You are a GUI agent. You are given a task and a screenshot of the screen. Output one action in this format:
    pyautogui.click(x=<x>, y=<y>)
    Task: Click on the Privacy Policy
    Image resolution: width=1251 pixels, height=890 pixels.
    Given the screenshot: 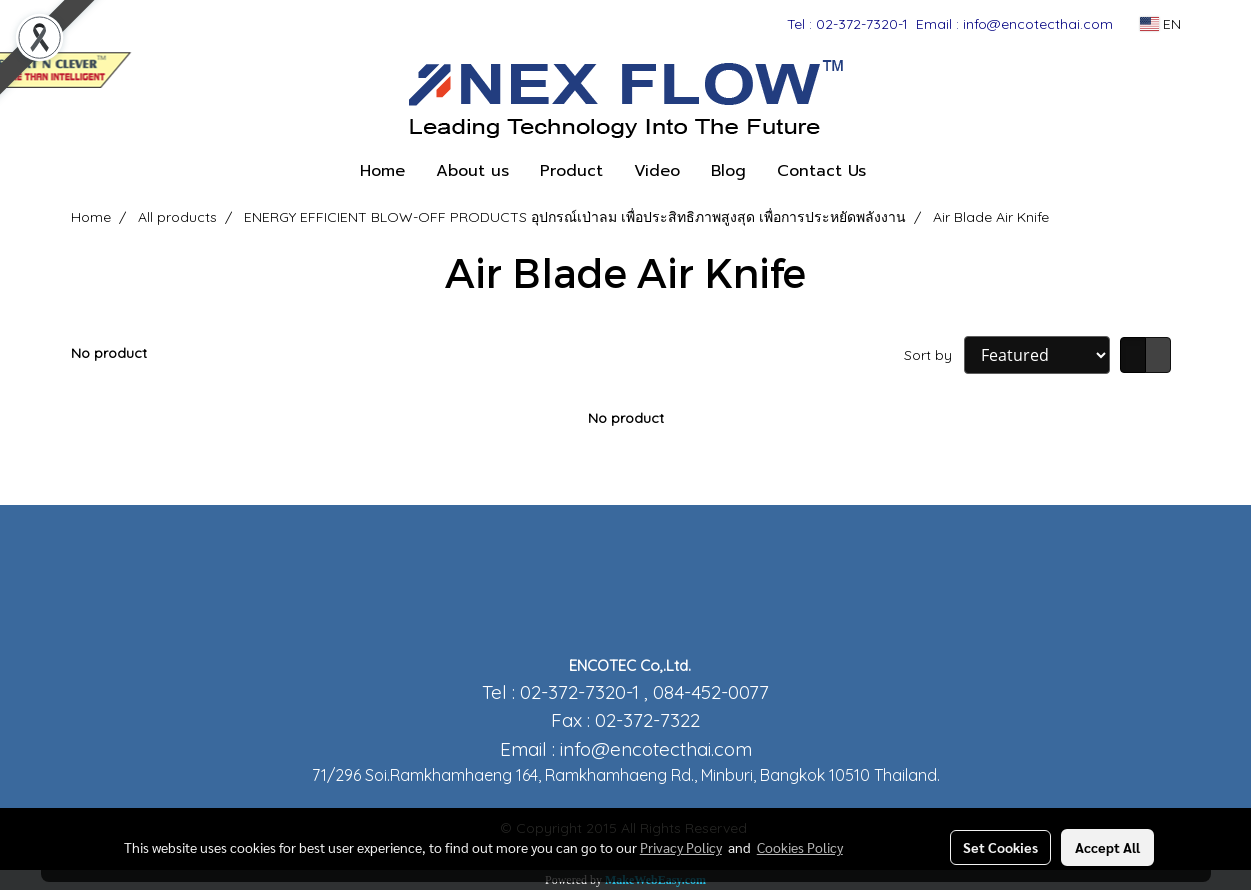 What is the action you would take?
    pyautogui.click(x=681, y=847)
    